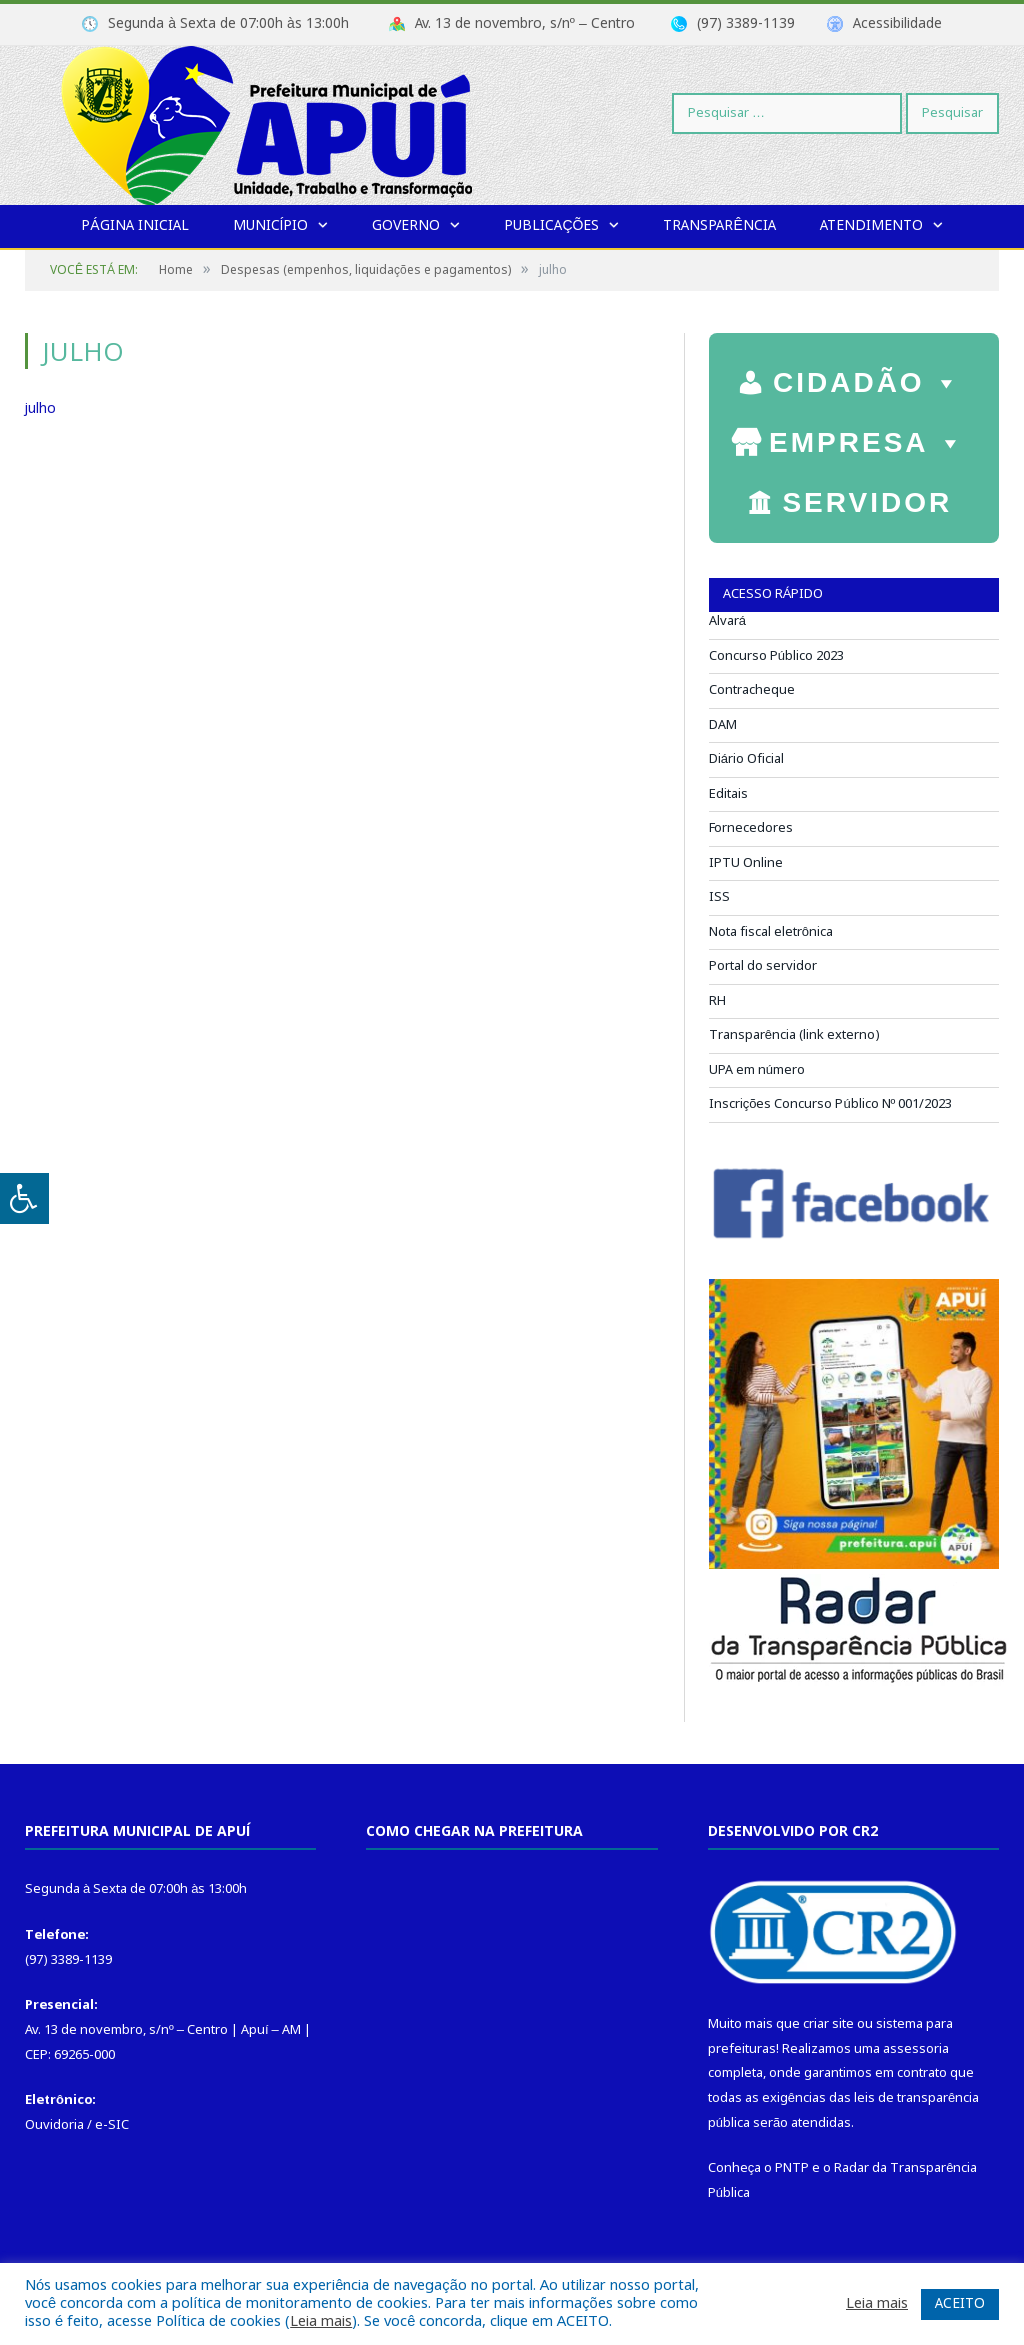 The width and height of the screenshot is (1024, 2345). What do you see at coordinates (717, 1001) in the screenshot?
I see `RH` at bounding box center [717, 1001].